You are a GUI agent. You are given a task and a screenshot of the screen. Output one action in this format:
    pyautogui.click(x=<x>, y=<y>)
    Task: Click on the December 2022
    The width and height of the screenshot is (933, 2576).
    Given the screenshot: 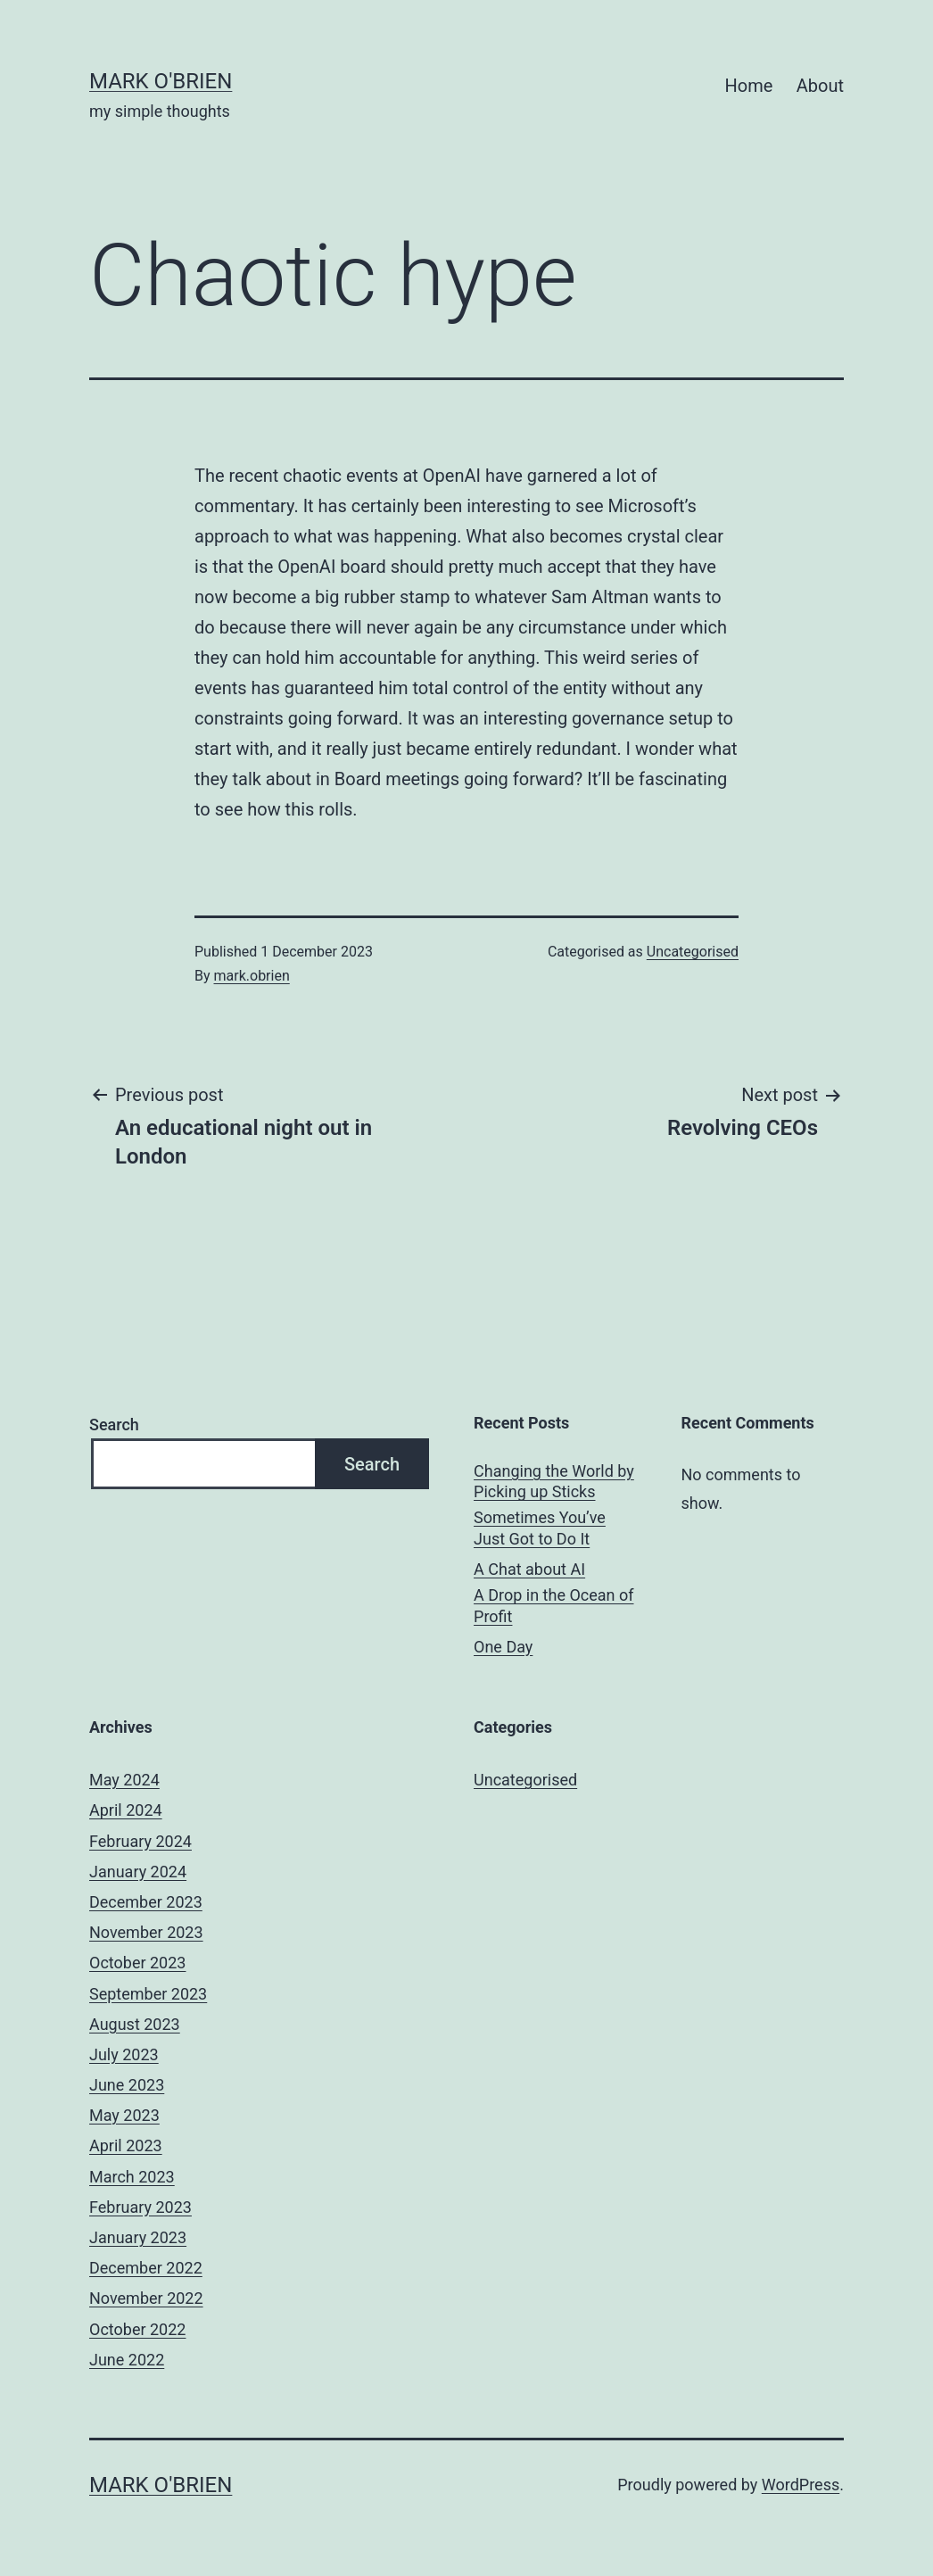 What is the action you would take?
    pyautogui.click(x=145, y=2267)
    